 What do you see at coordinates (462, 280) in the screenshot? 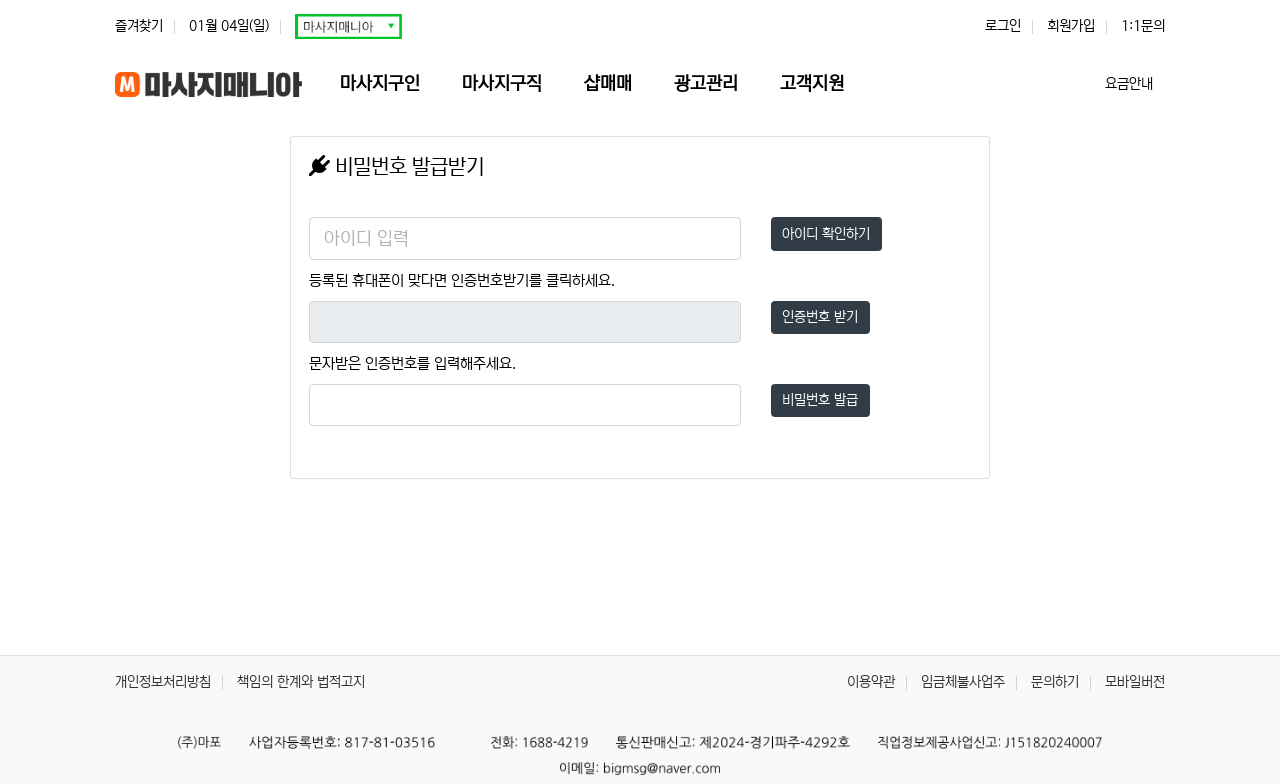
I see `등록된 휴대폰이 맞다면 인증번호받기를 클릭하세요.` at bounding box center [462, 280].